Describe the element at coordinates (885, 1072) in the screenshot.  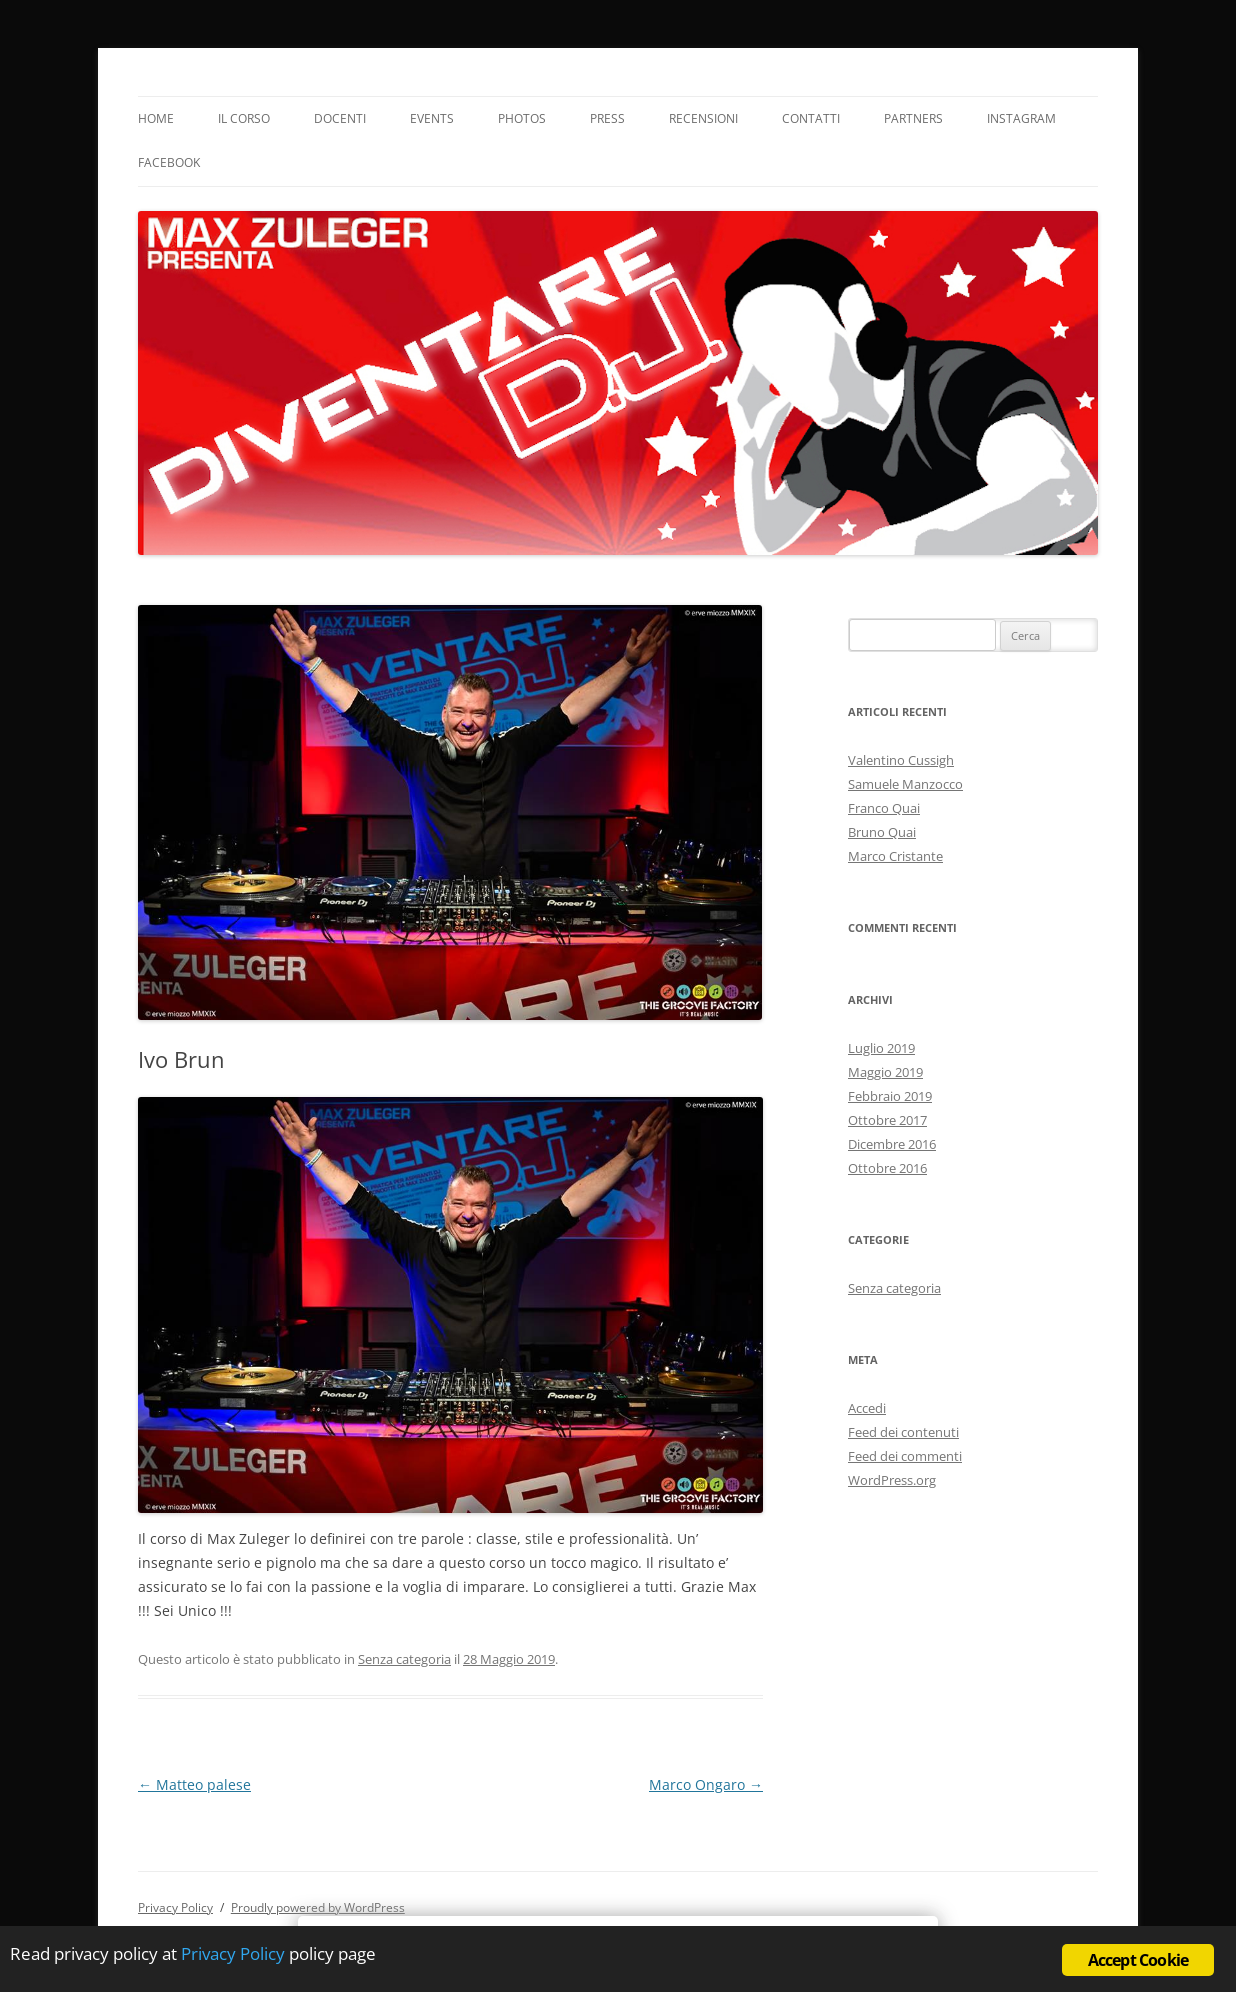
I see `Maggio 2019` at that location.